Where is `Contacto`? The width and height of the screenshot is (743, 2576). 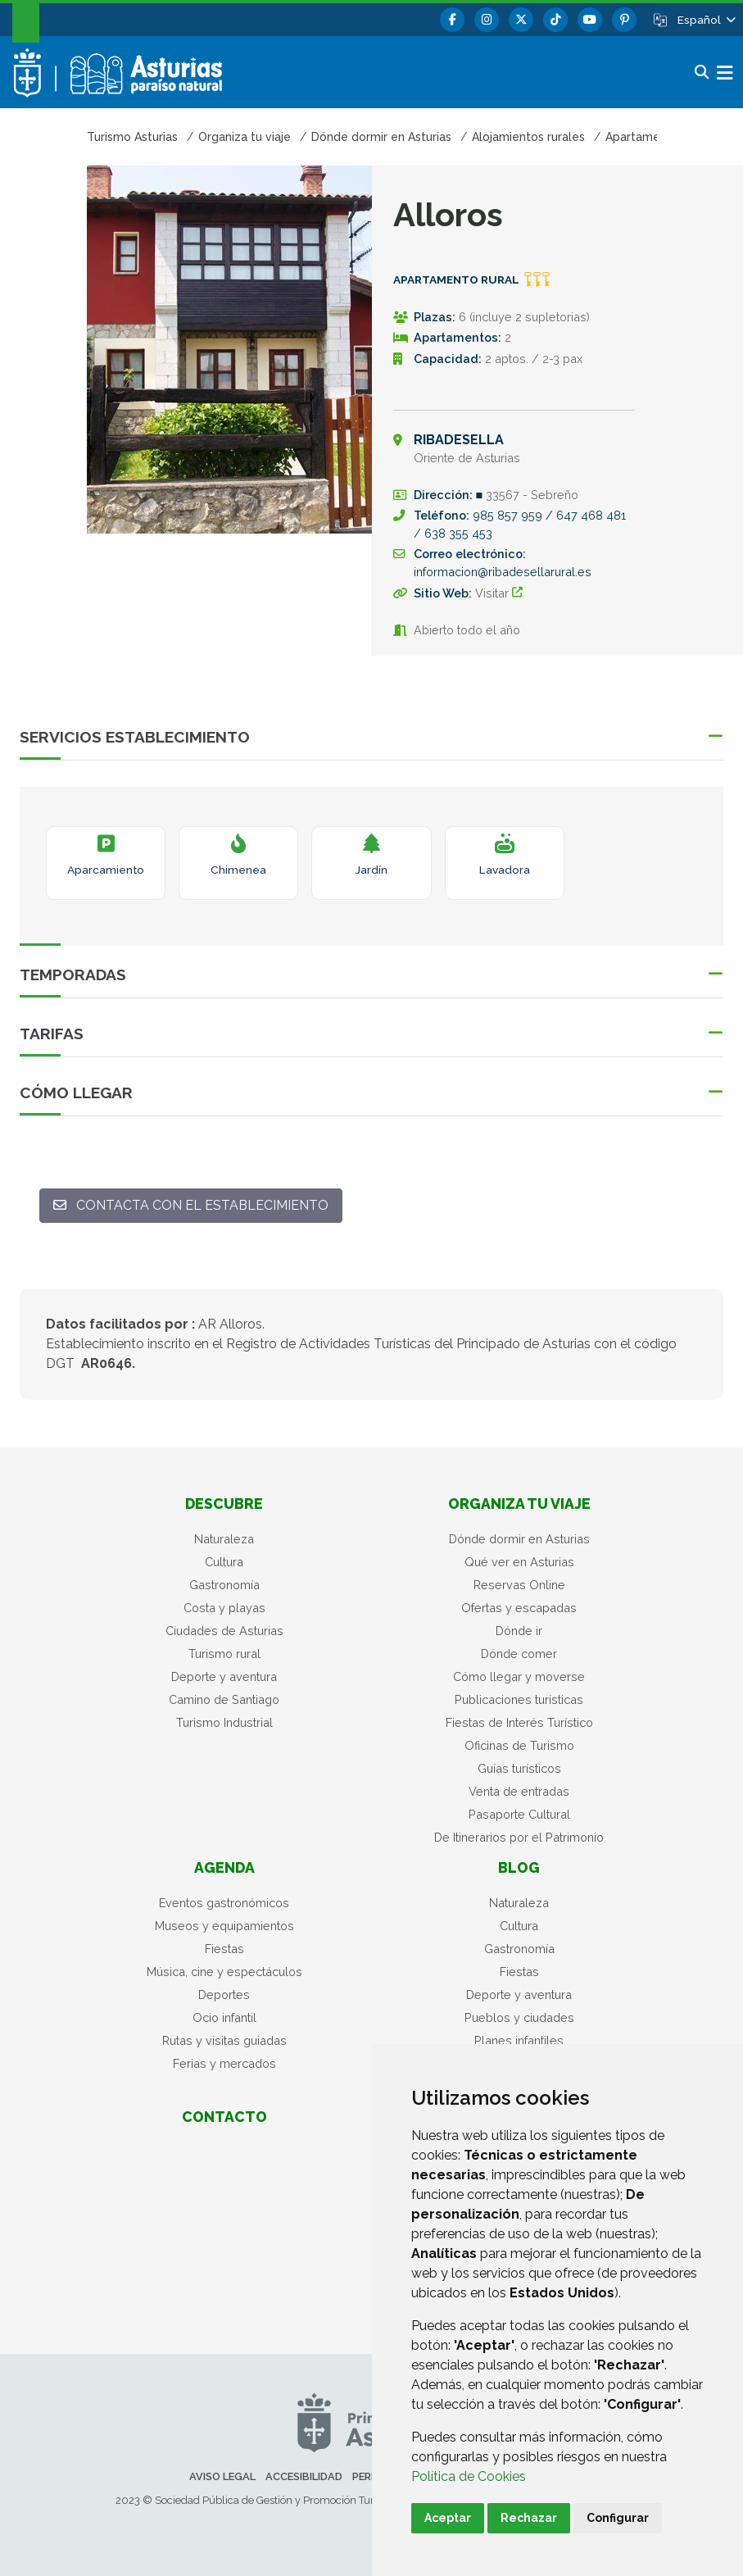 Contacto is located at coordinates (224, 2116).